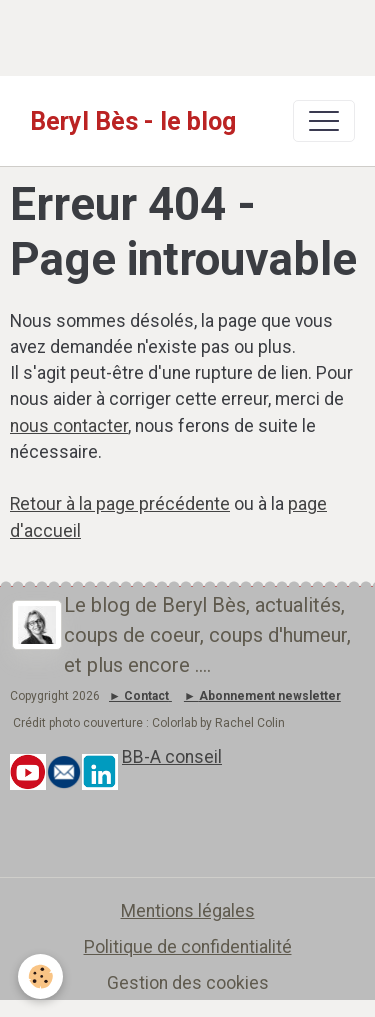 Image resolution: width=375 pixels, height=1017 pixels. What do you see at coordinates (188, 911) in the screenshot?
I see `Mentions légales` at bounding box center [188, 911].